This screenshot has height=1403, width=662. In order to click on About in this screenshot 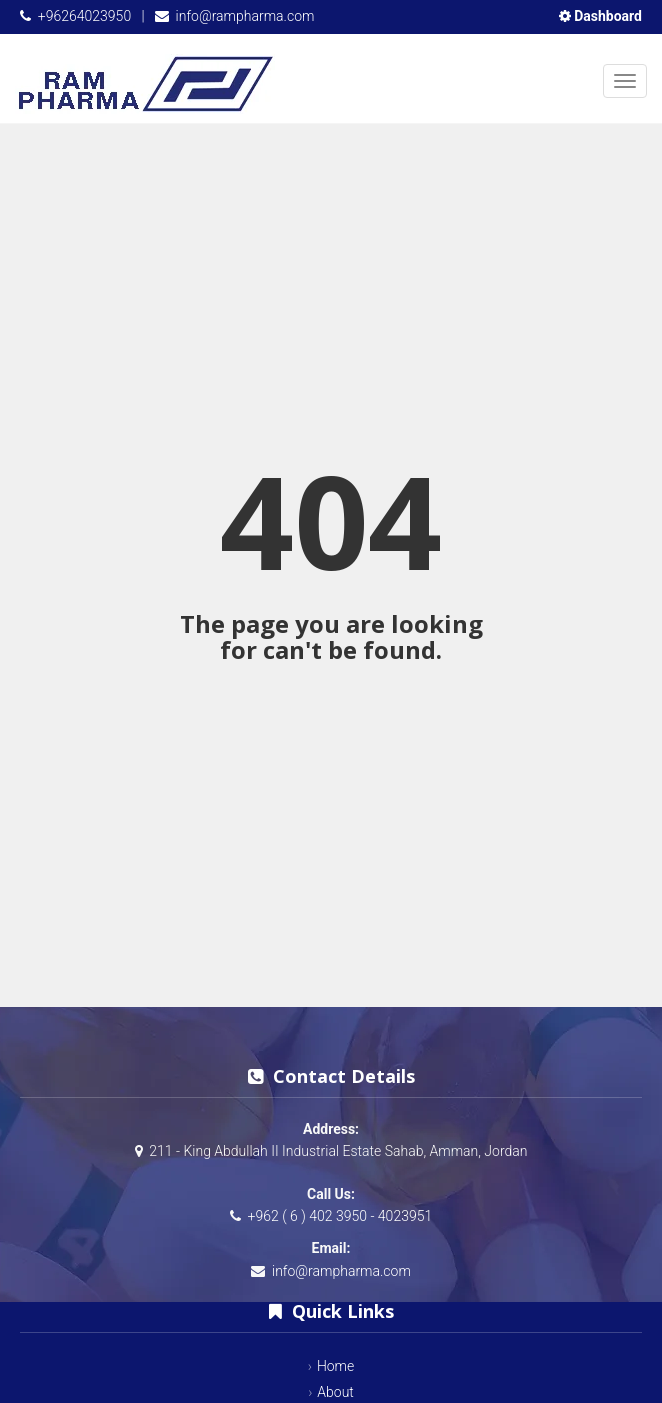, I will do `click(335, 1392)`.